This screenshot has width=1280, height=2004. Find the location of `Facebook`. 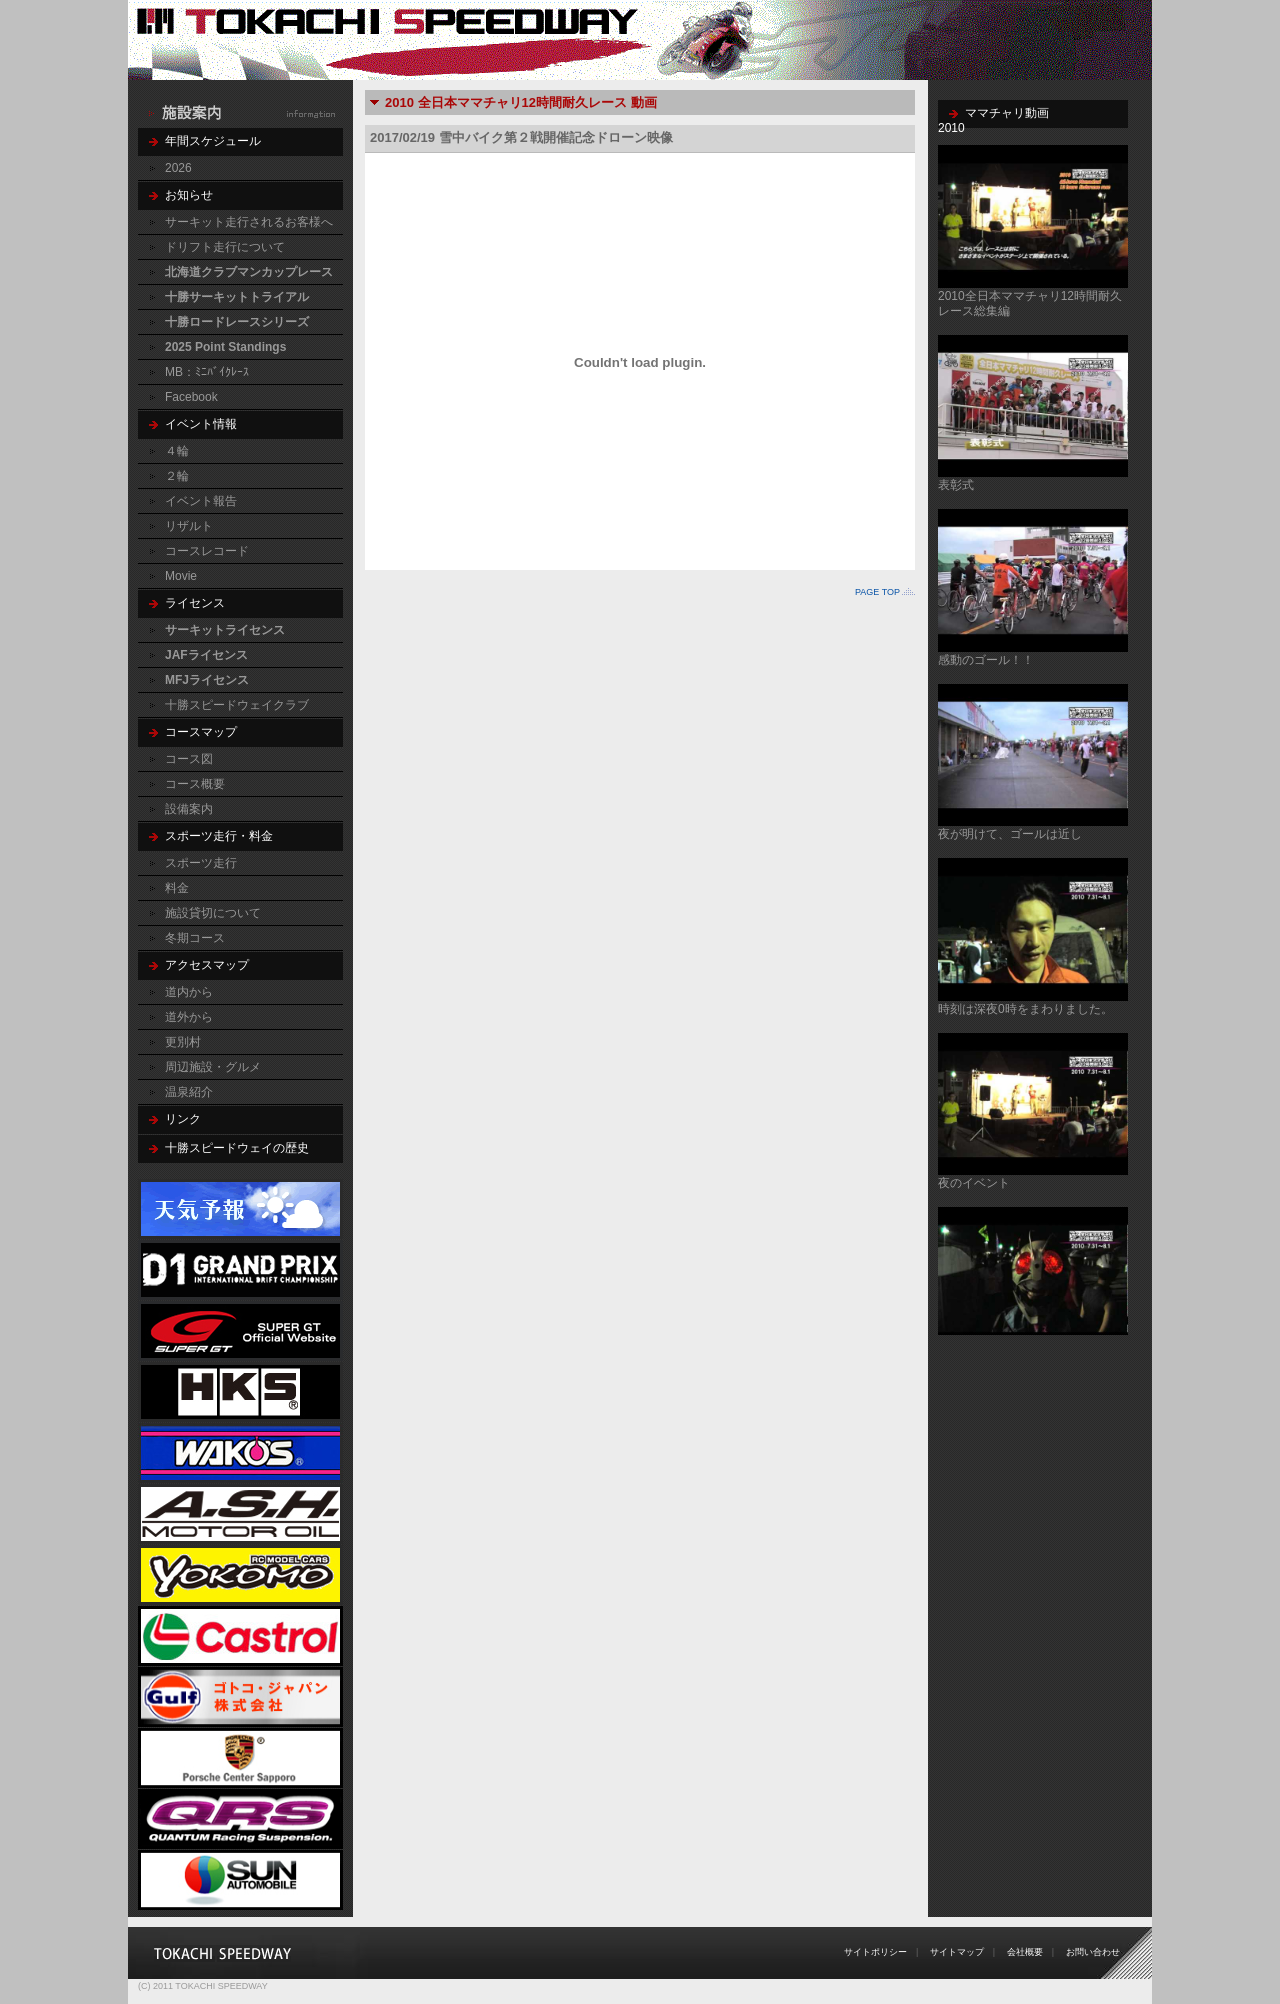

Facebook is located at coordinates (191, 397).